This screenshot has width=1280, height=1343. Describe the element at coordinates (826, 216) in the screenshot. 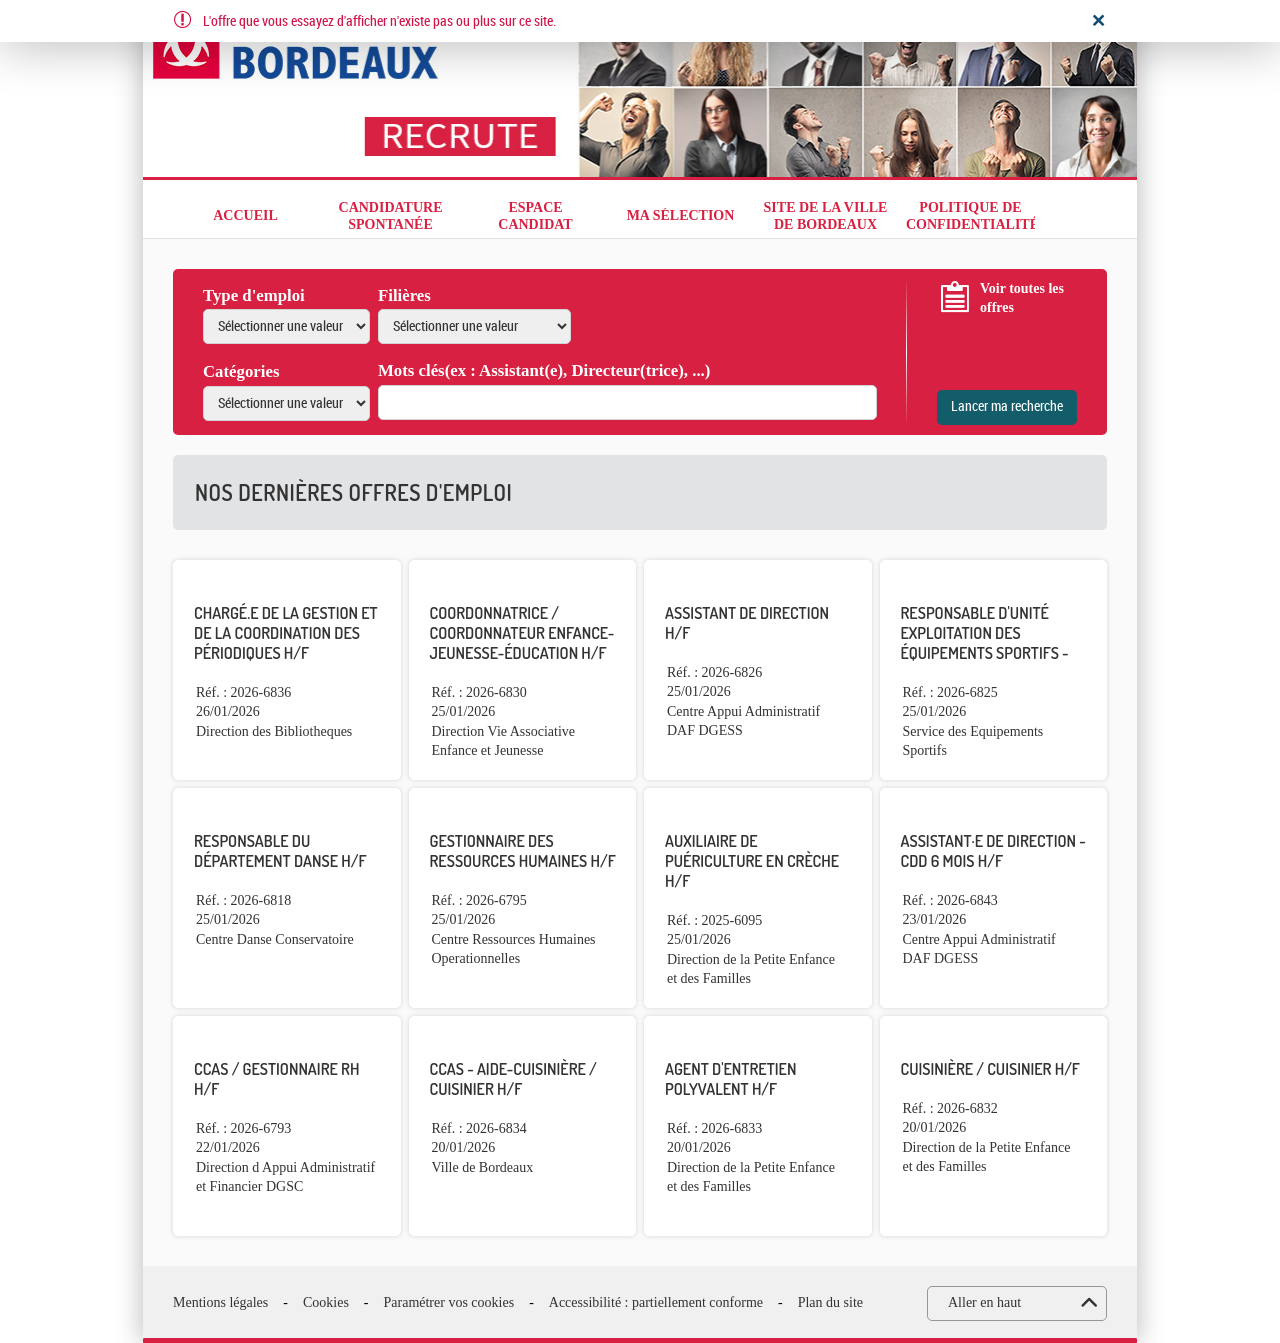

I see `Site de la Ville de Bordeaux` at that location.